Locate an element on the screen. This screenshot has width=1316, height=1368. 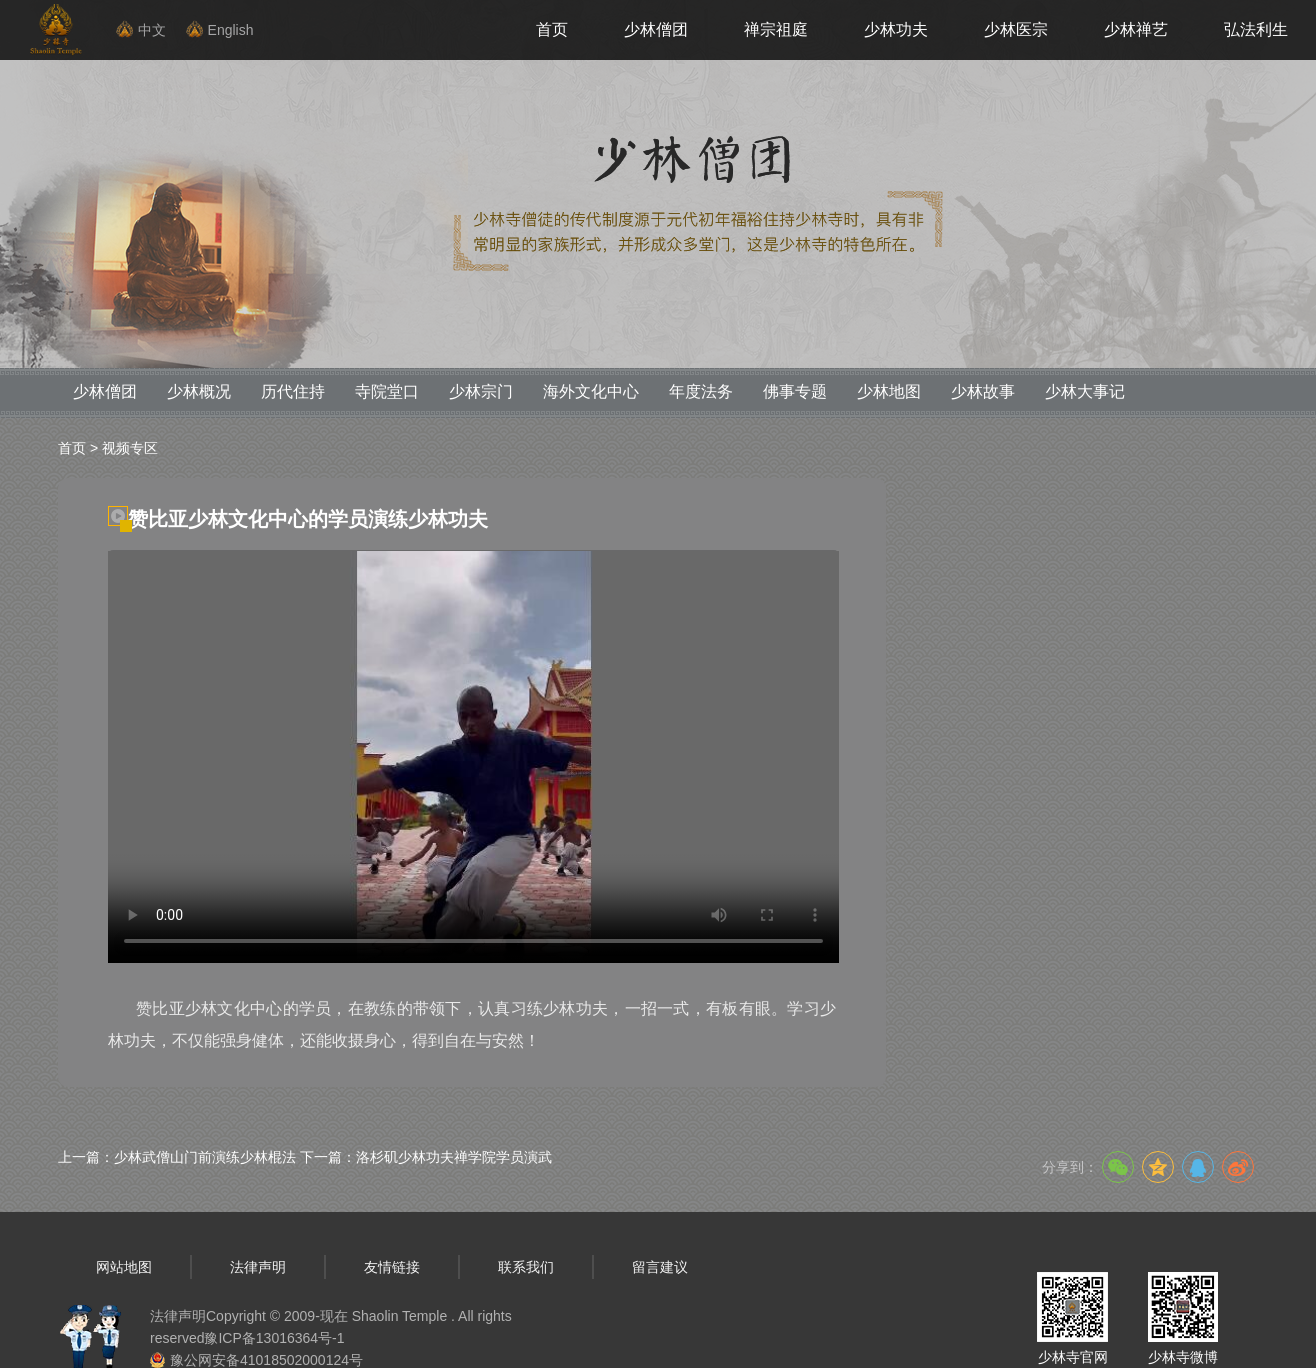
友情链接 is located at coordinates (392, 1267).